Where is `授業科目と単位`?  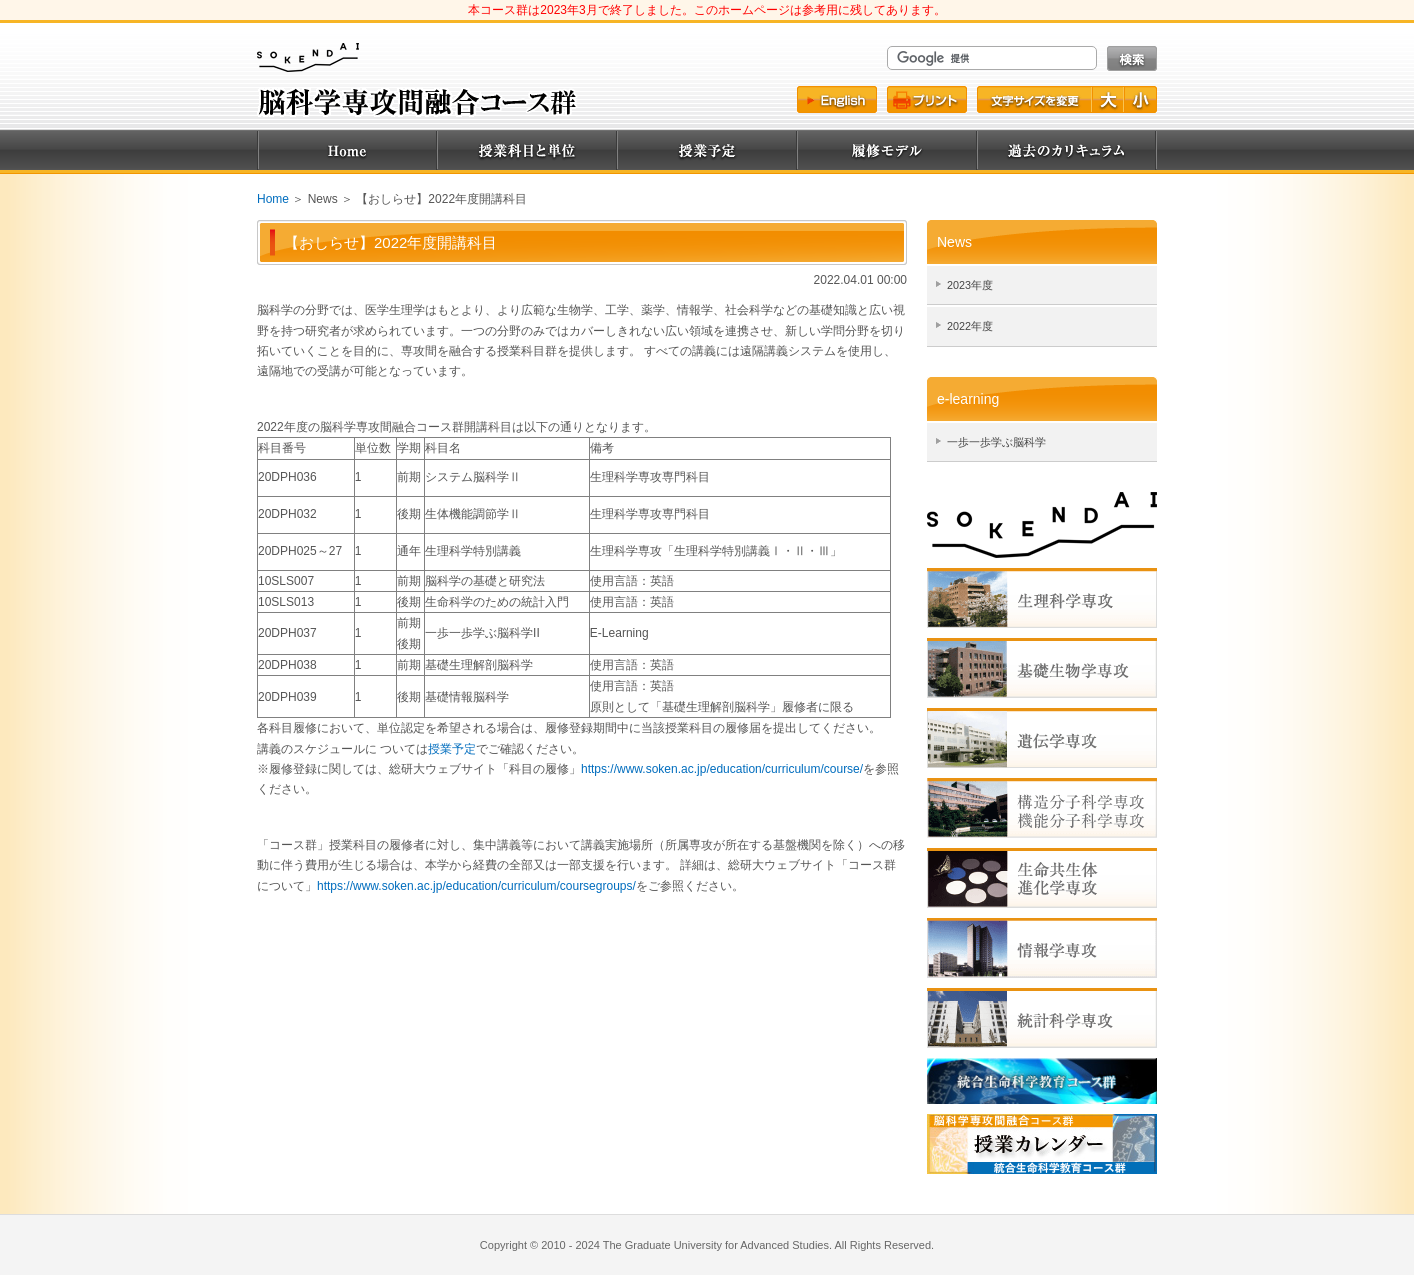
授業科目と単位 is located at coordinates (527, 150).